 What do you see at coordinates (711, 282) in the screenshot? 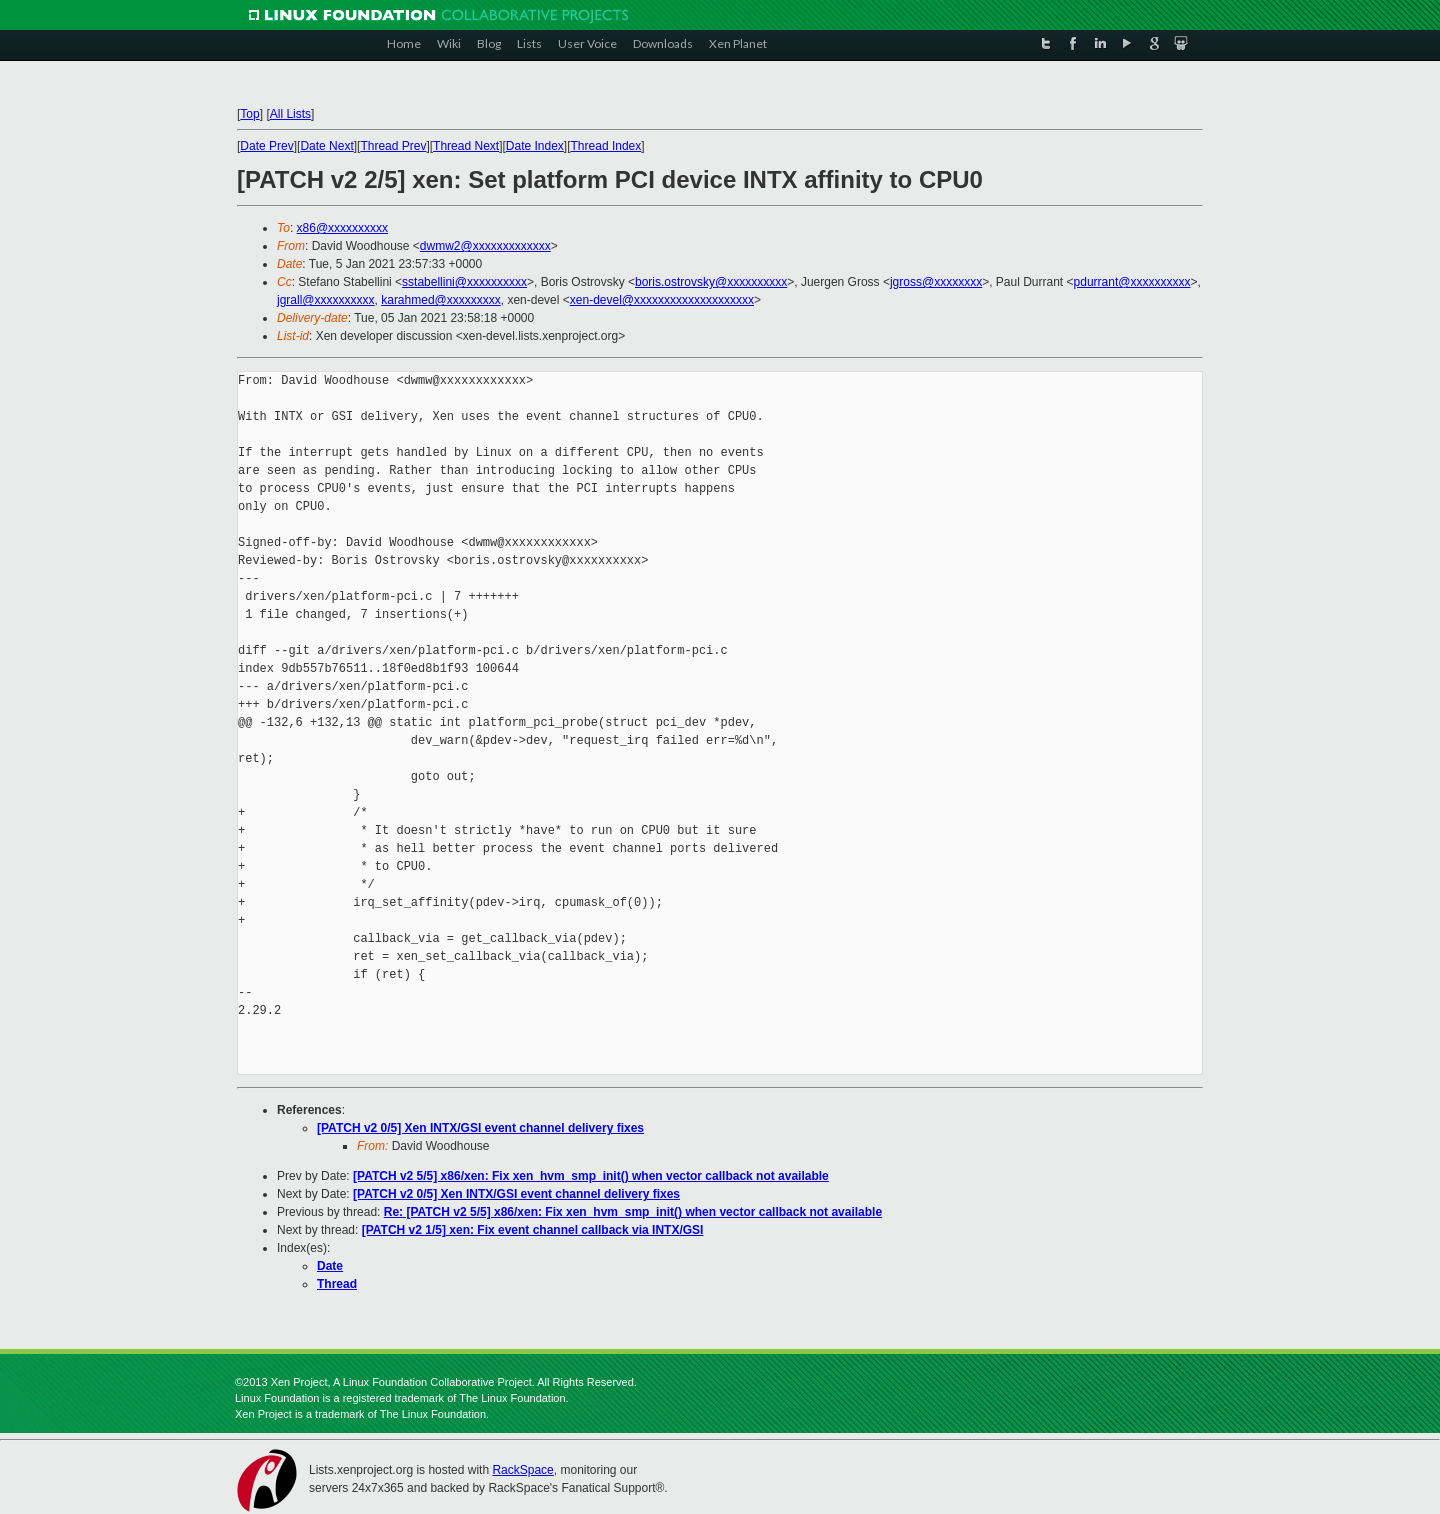
I see `boris.ostrovsky@xxxxxxxxxx` at bounding box center [711, 282].